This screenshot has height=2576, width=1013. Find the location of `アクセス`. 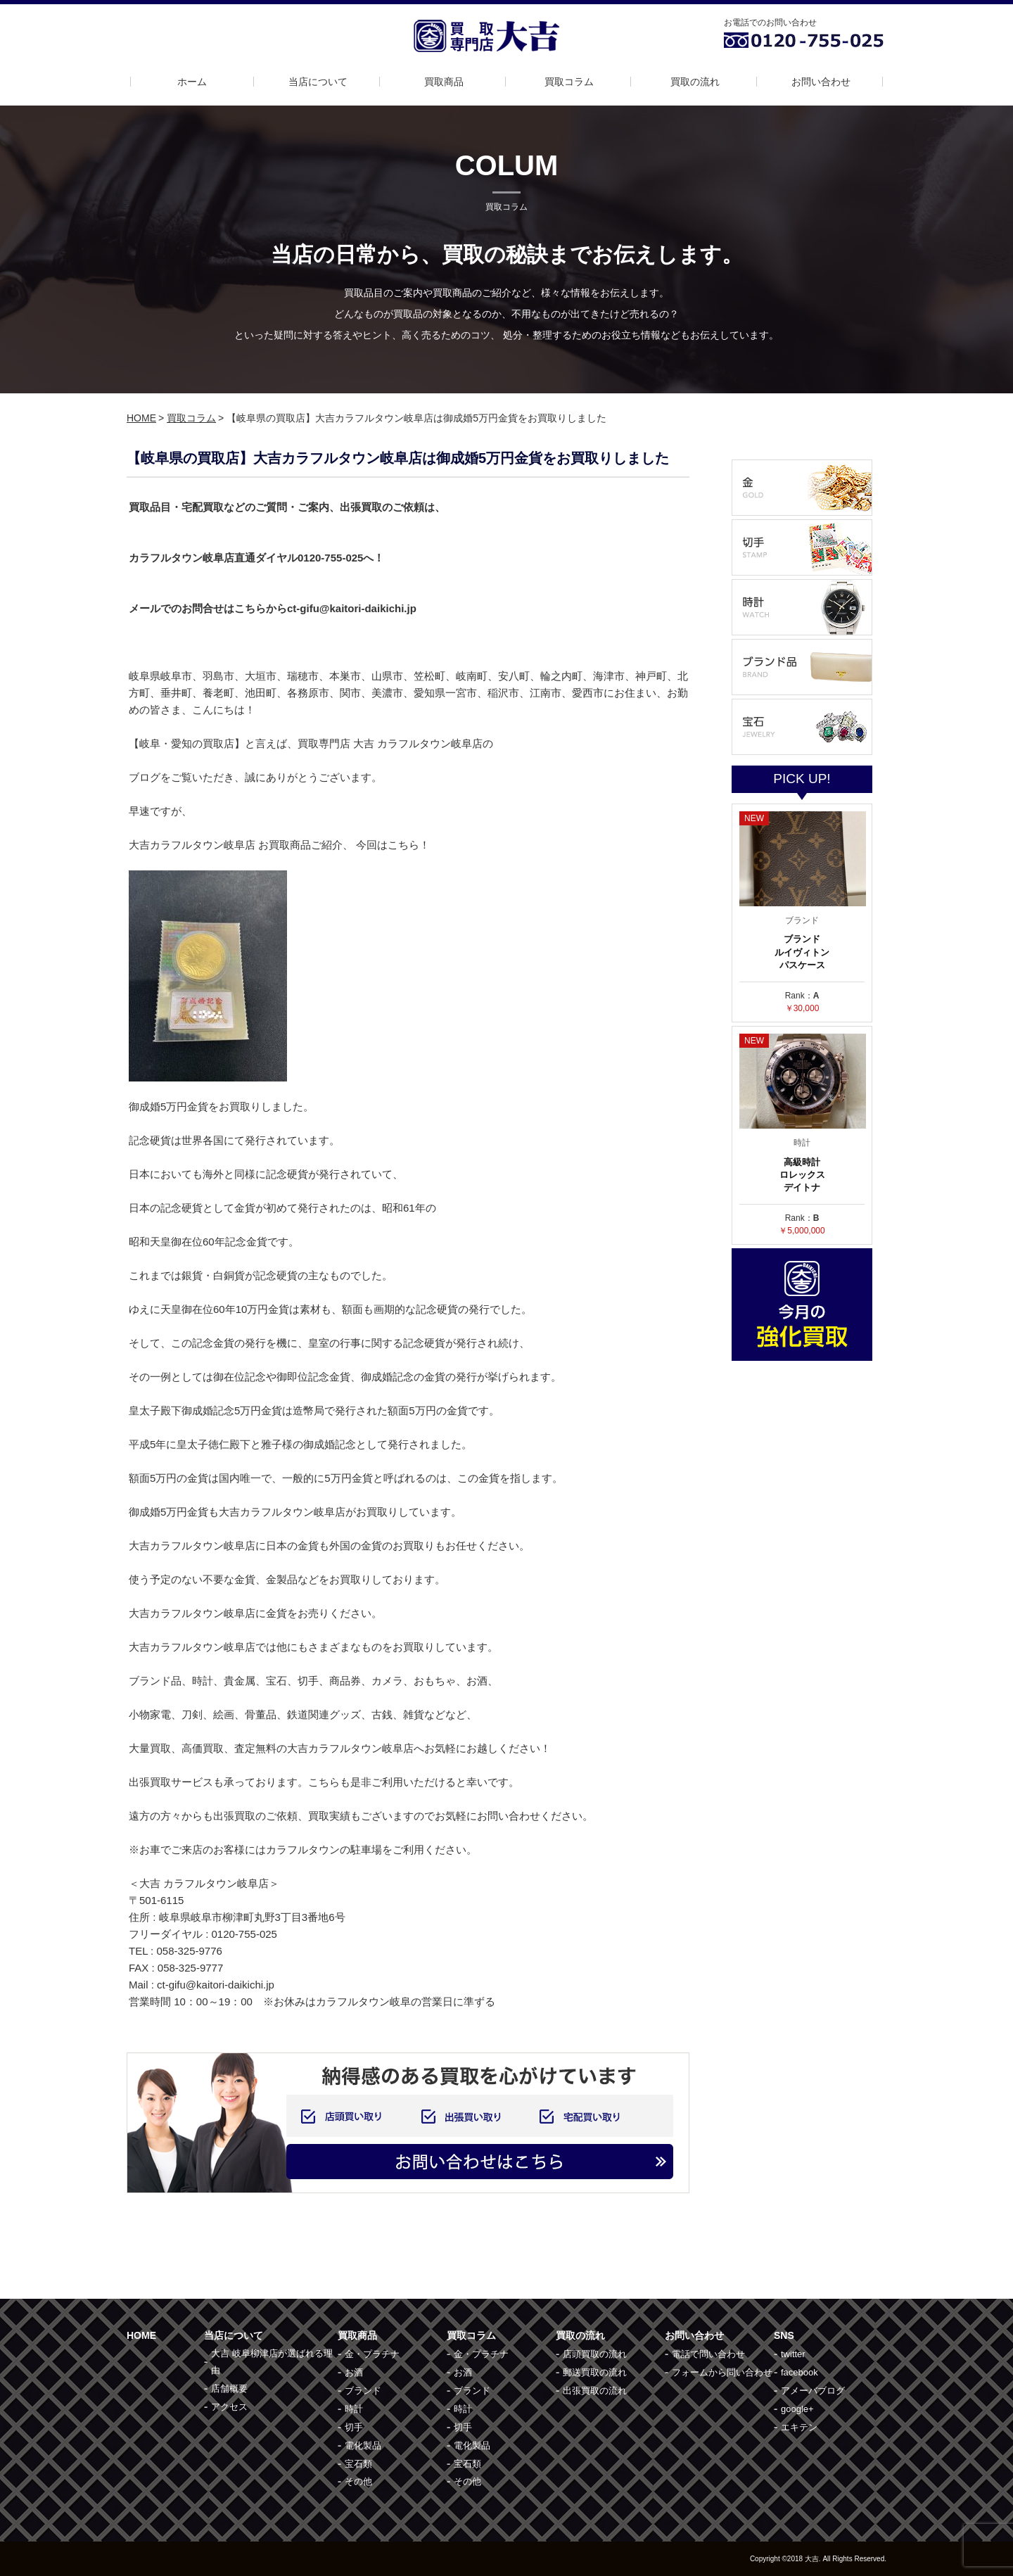

アクセス is located at coordinates (229, 2406).